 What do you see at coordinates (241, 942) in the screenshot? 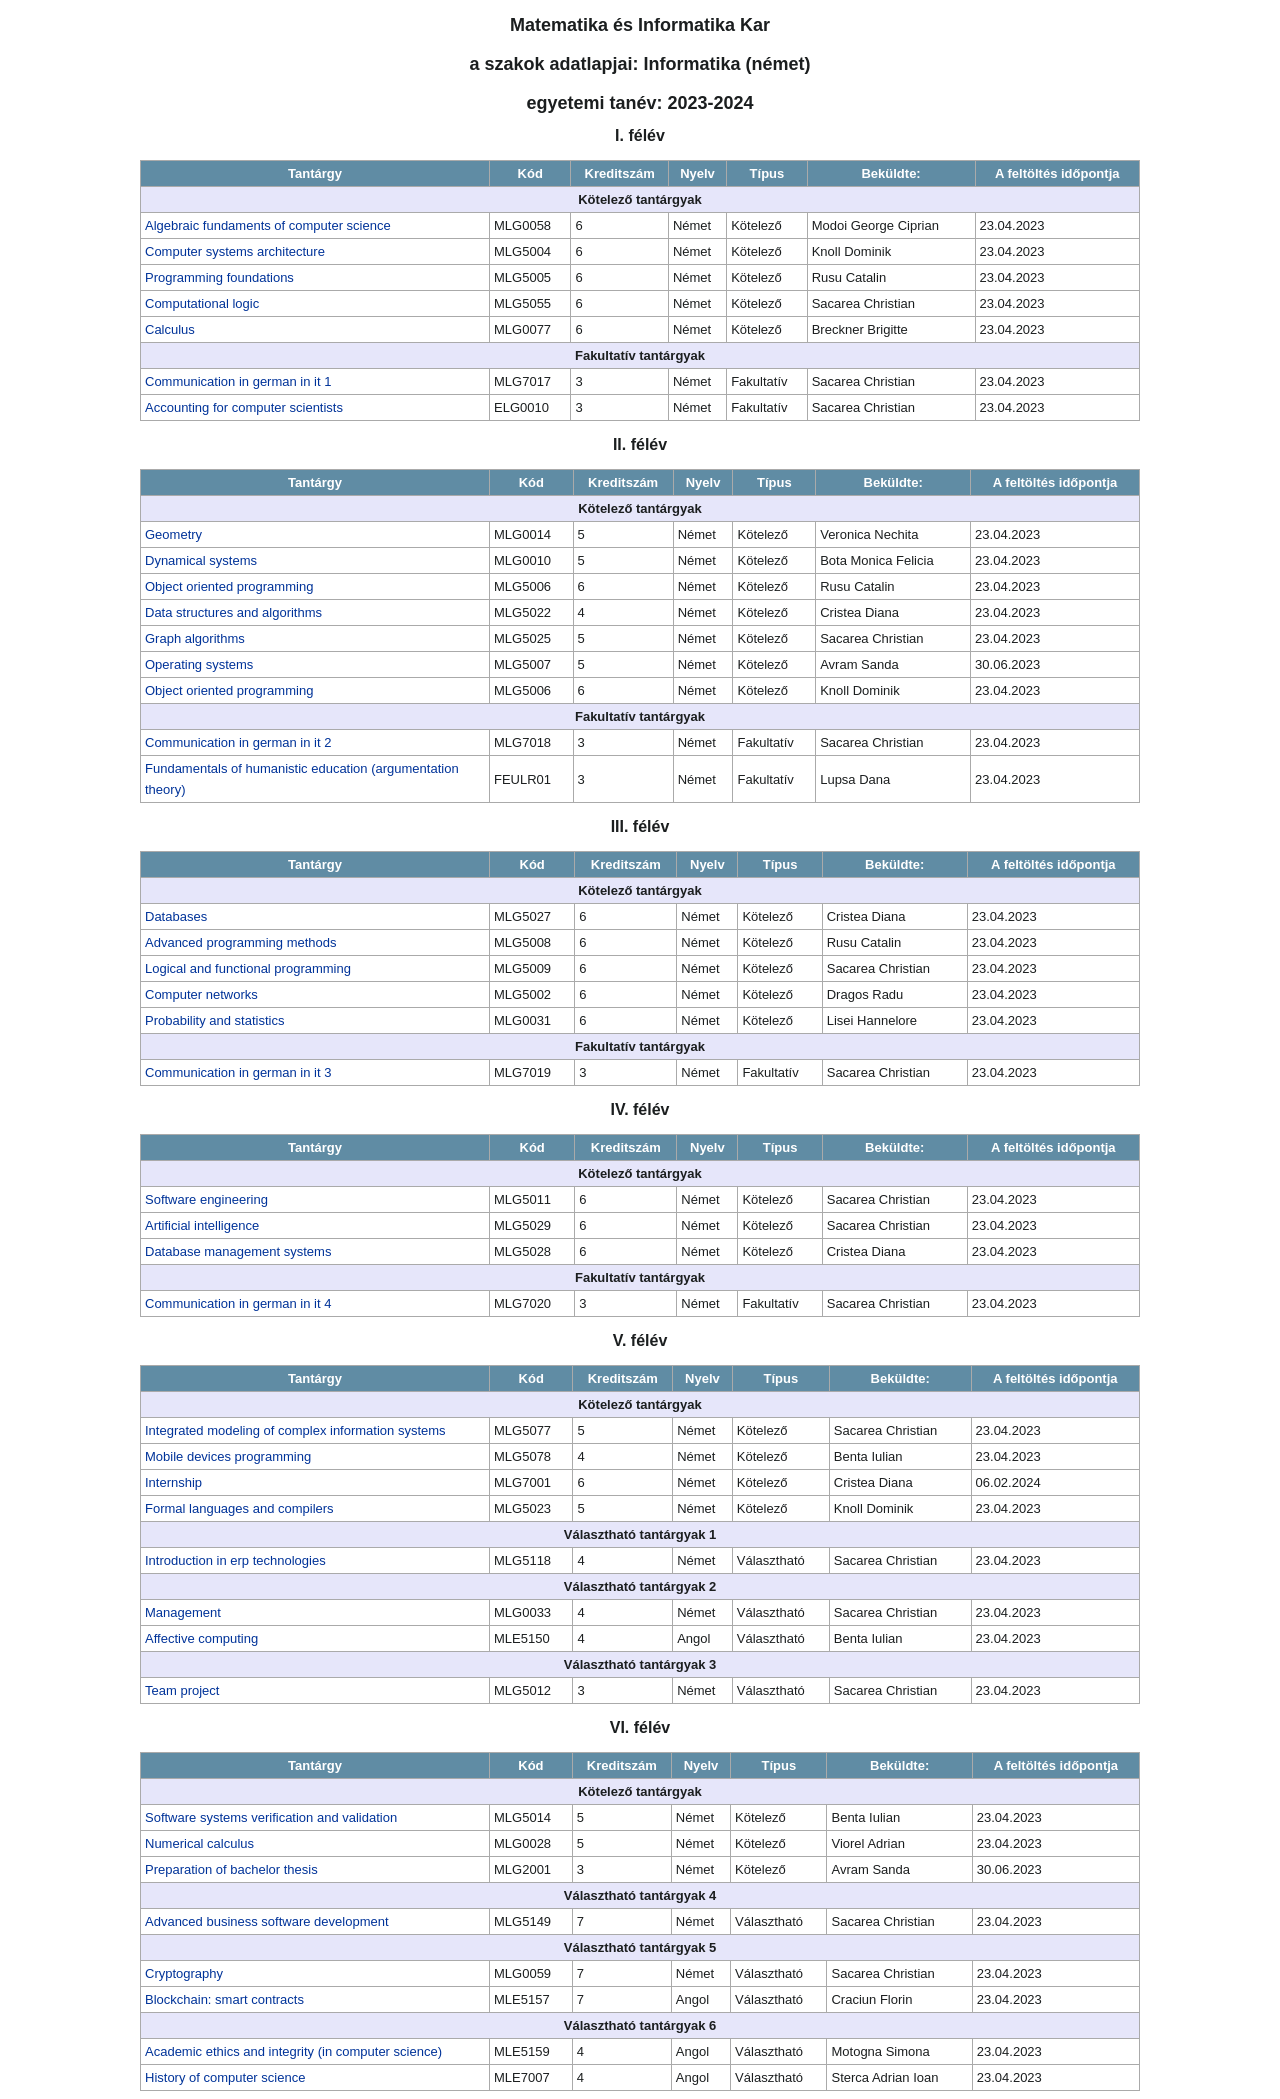
I see `Advanced programming methods` at bounding box center [241, 942].